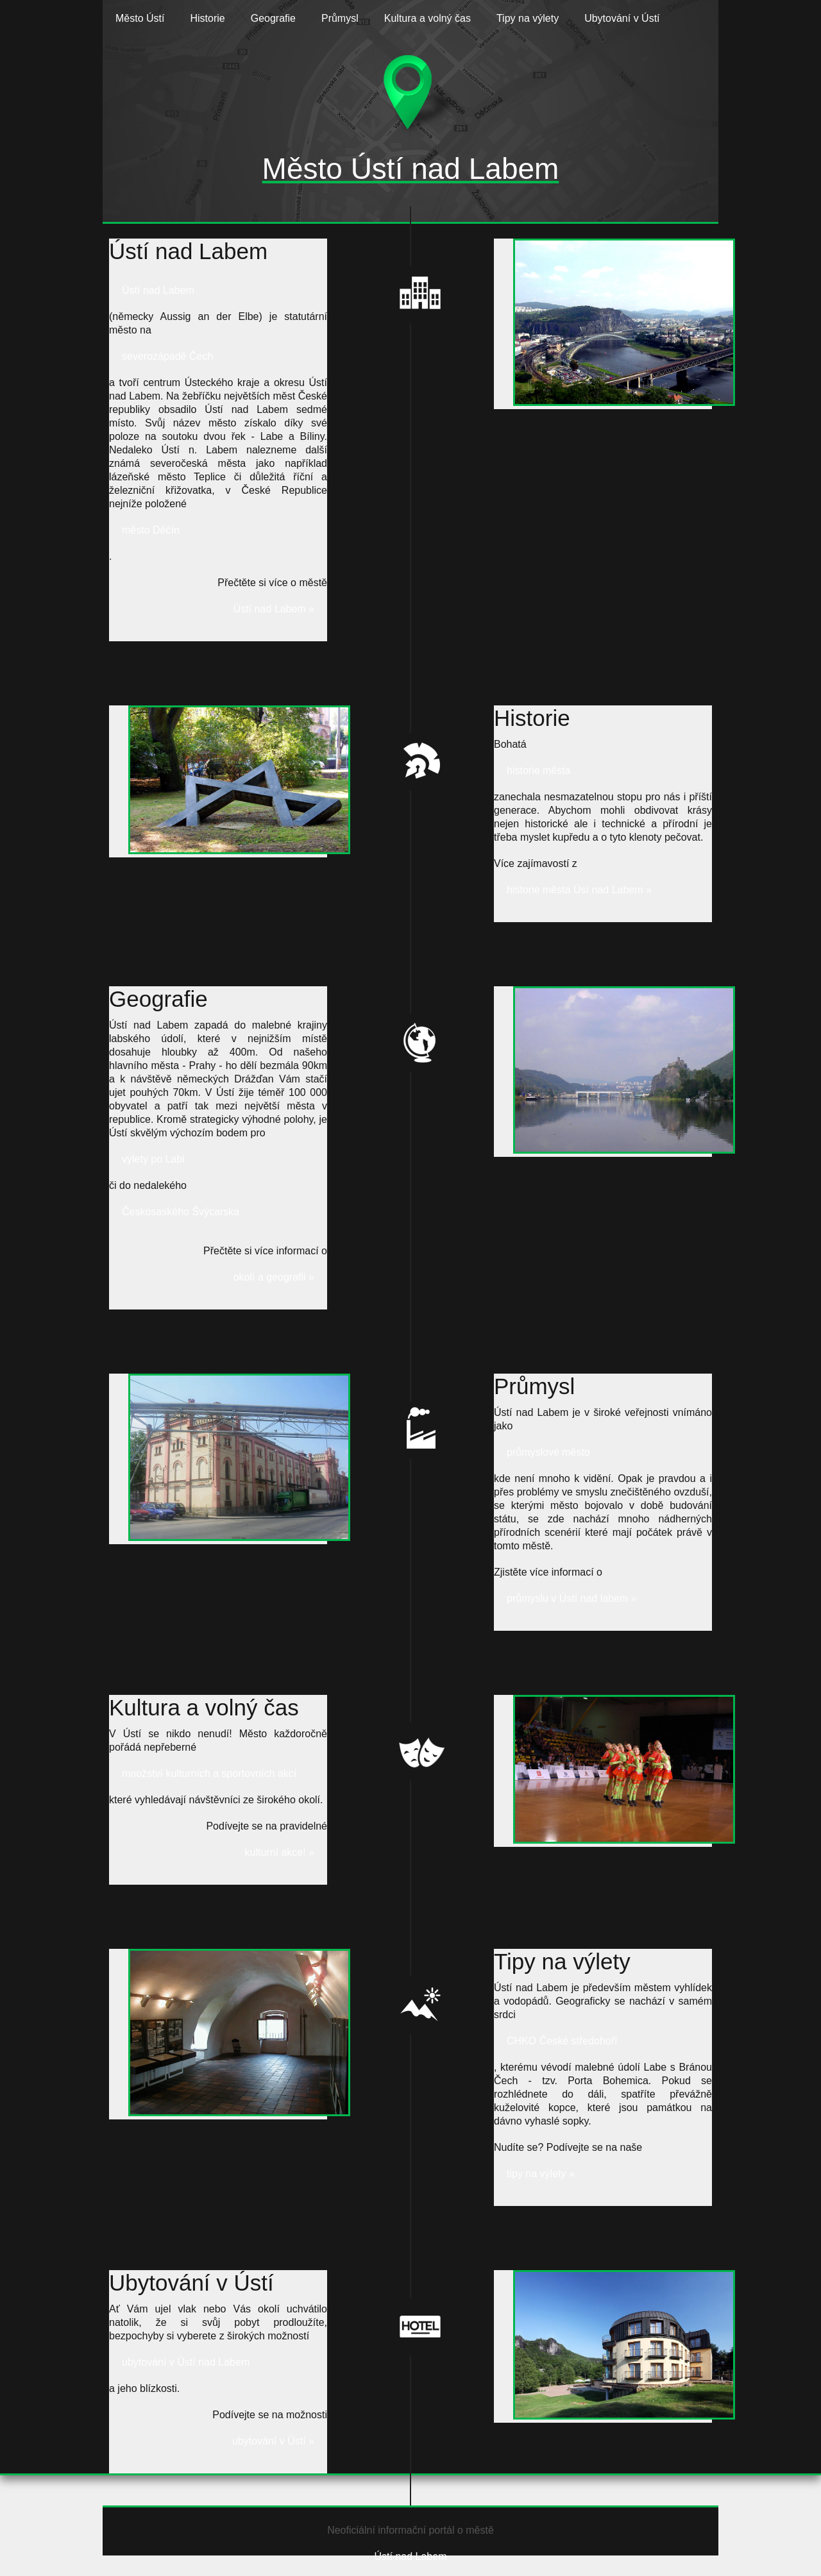 Image resolution: width=821 pixels, height=2576 pixels. I want to click on Průmysl, so click(340, 18).